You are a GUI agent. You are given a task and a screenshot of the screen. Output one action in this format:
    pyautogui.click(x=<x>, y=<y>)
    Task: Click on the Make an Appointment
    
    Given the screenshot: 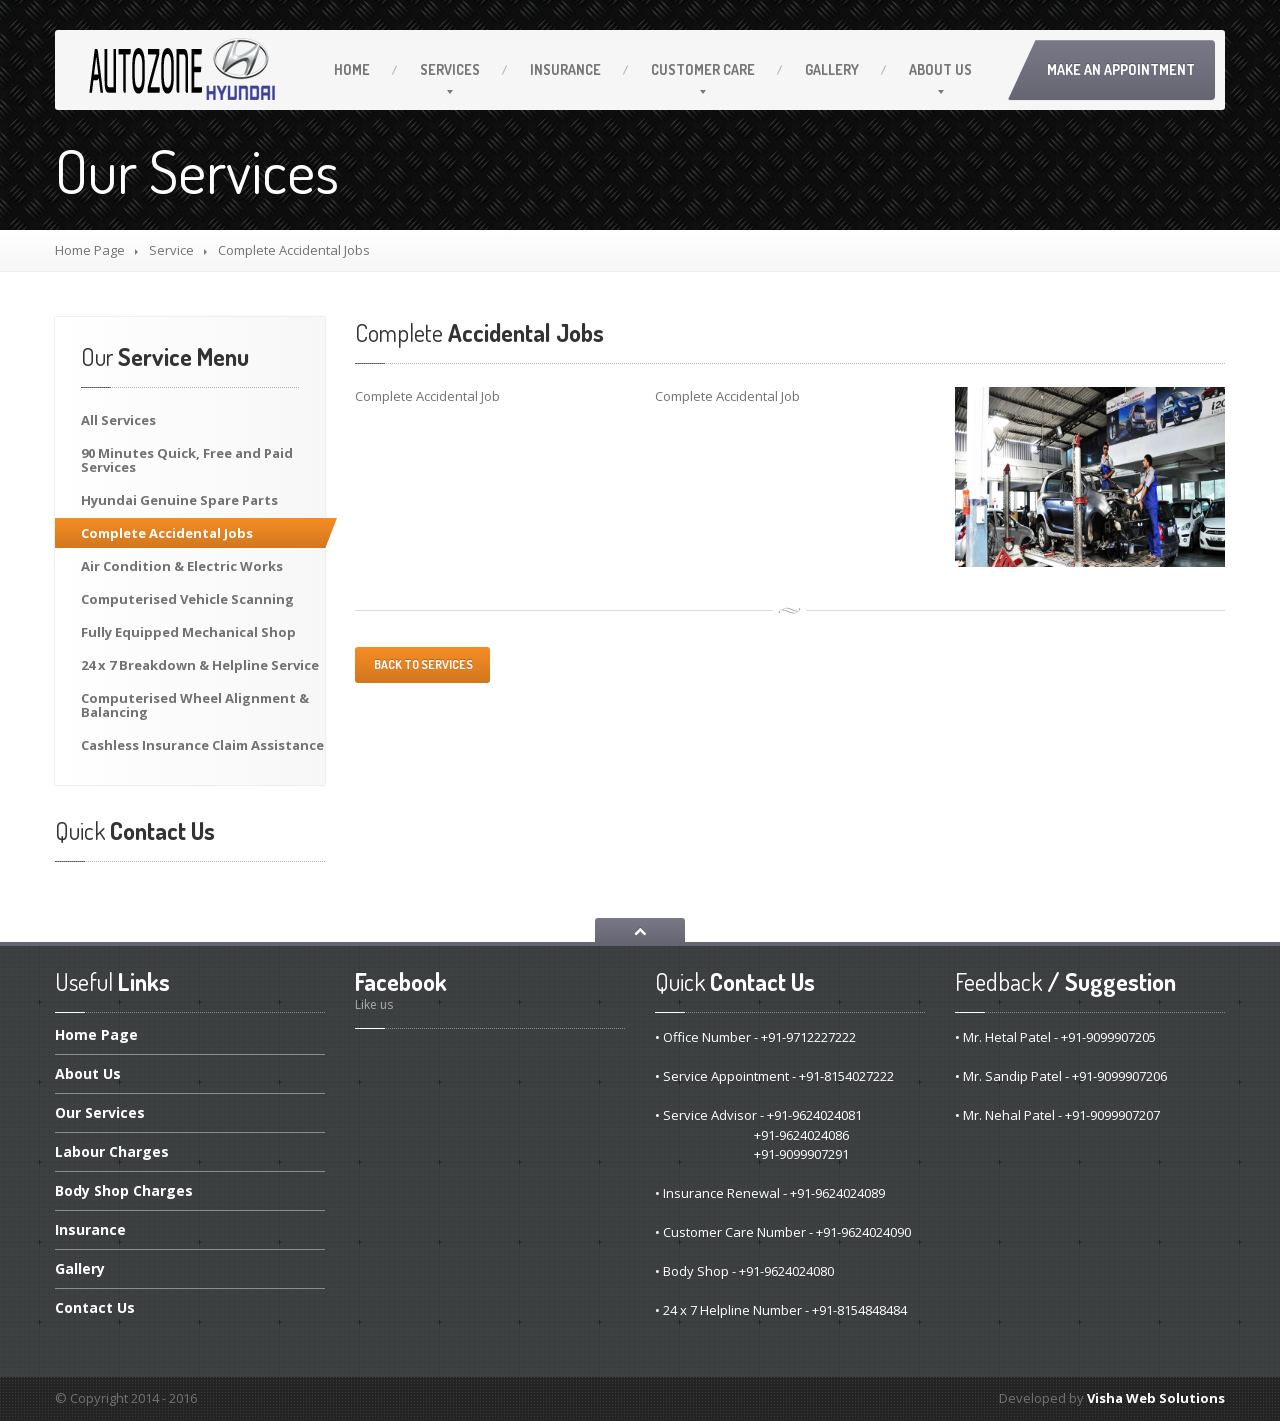 What is the action you would take?
    pyautogui.click(x=1121, y=69)
    